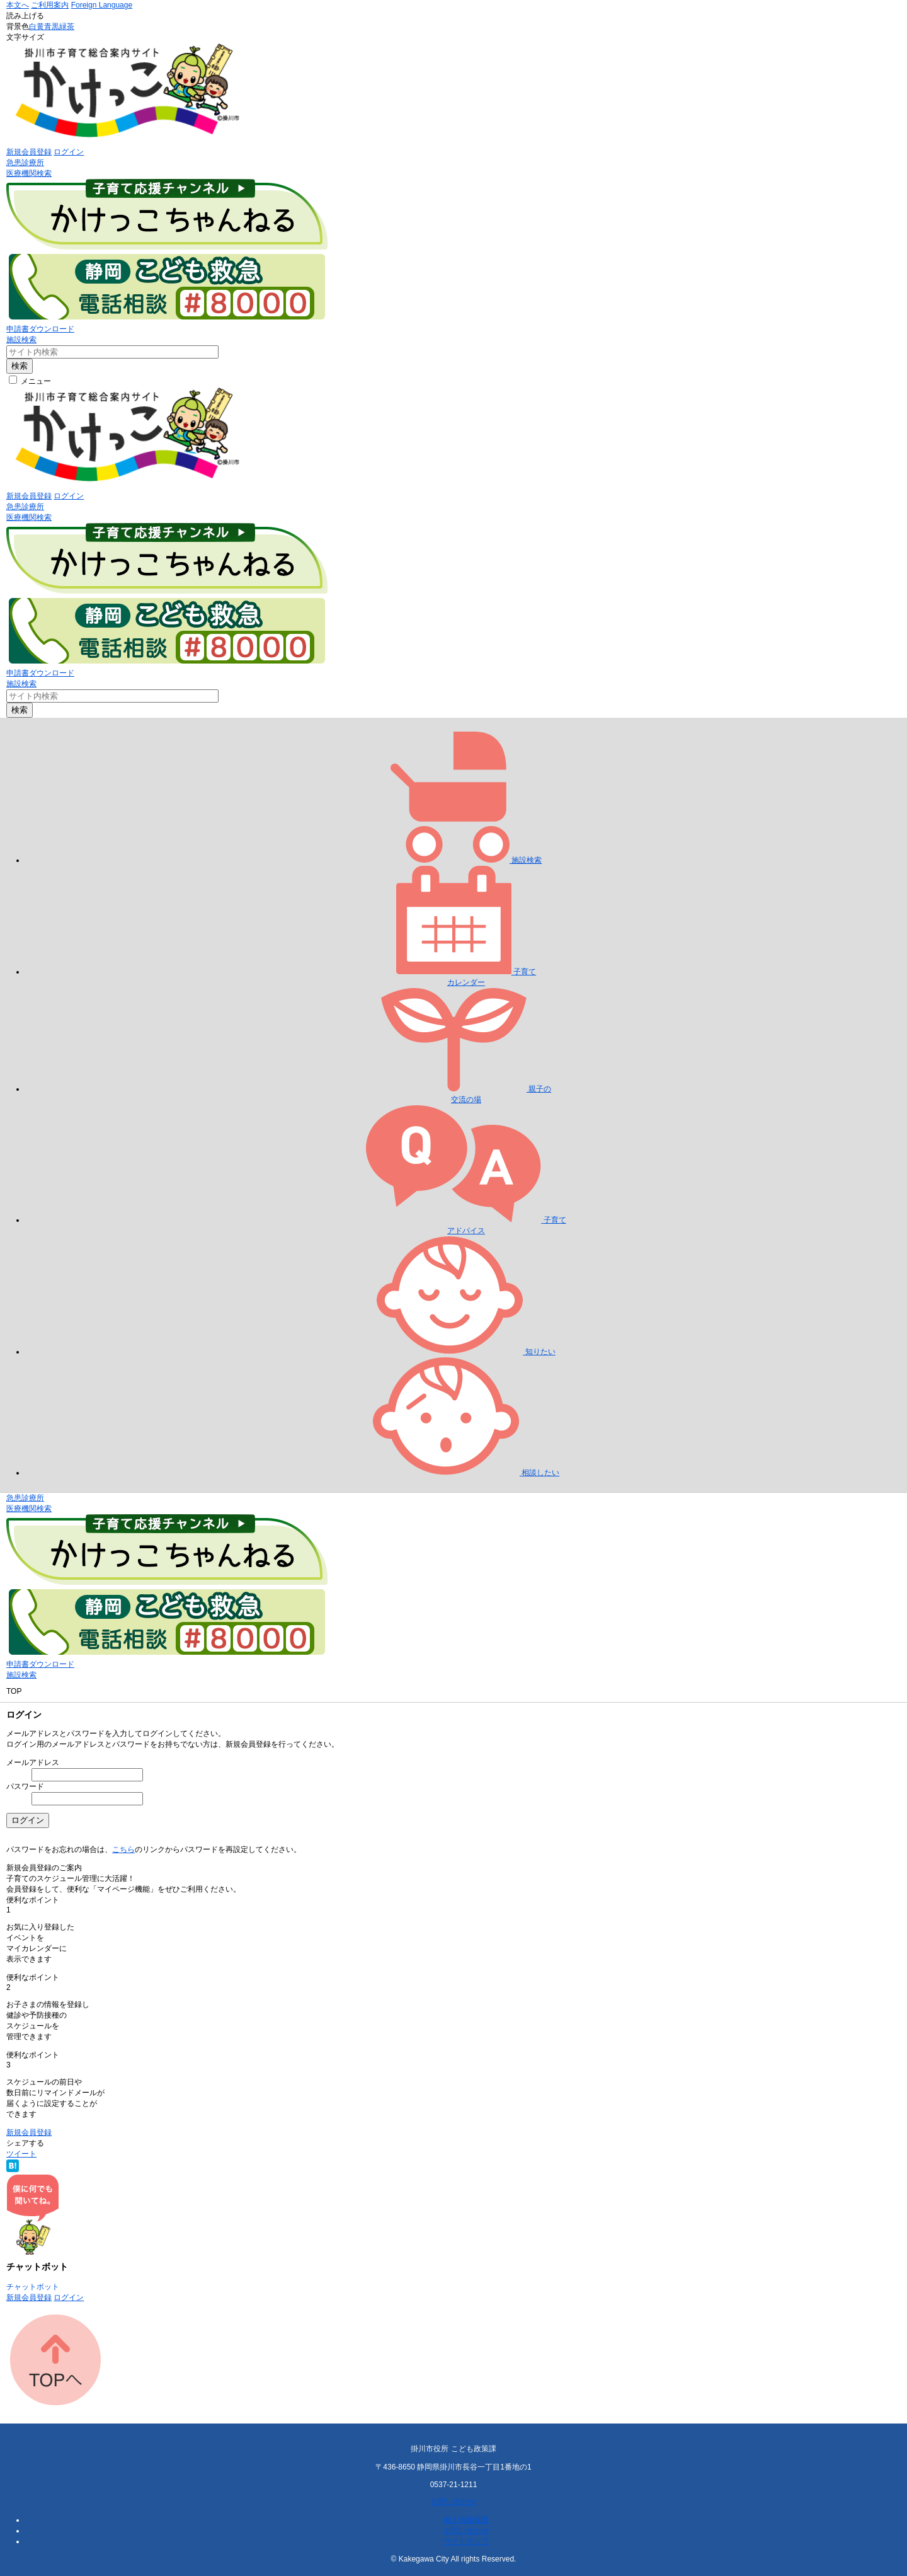  Describe the element at coordinates (466, 2541) in the screenshot. I see `サイトマップ` at that location.